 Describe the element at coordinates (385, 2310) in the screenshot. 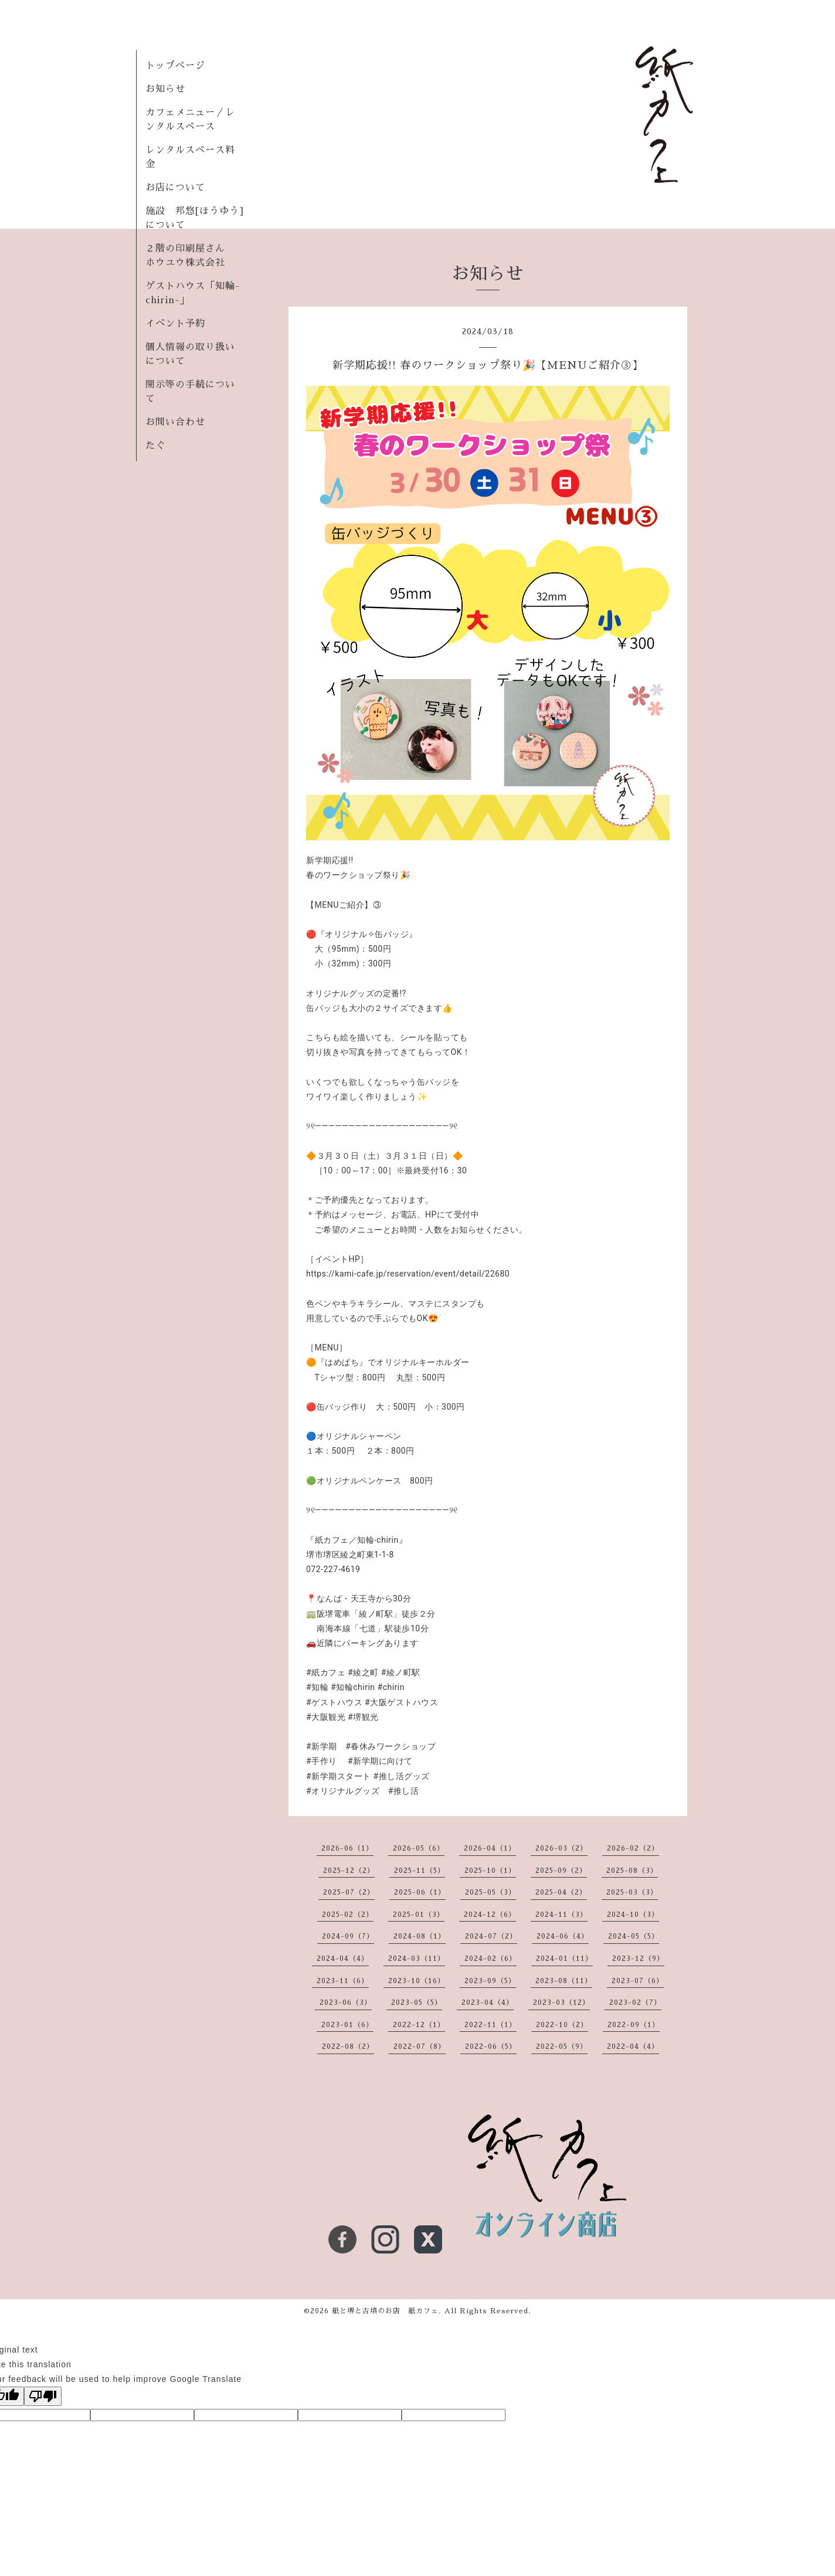

I see `紙と堺と古墳のお店 紙カフェ` at that location.